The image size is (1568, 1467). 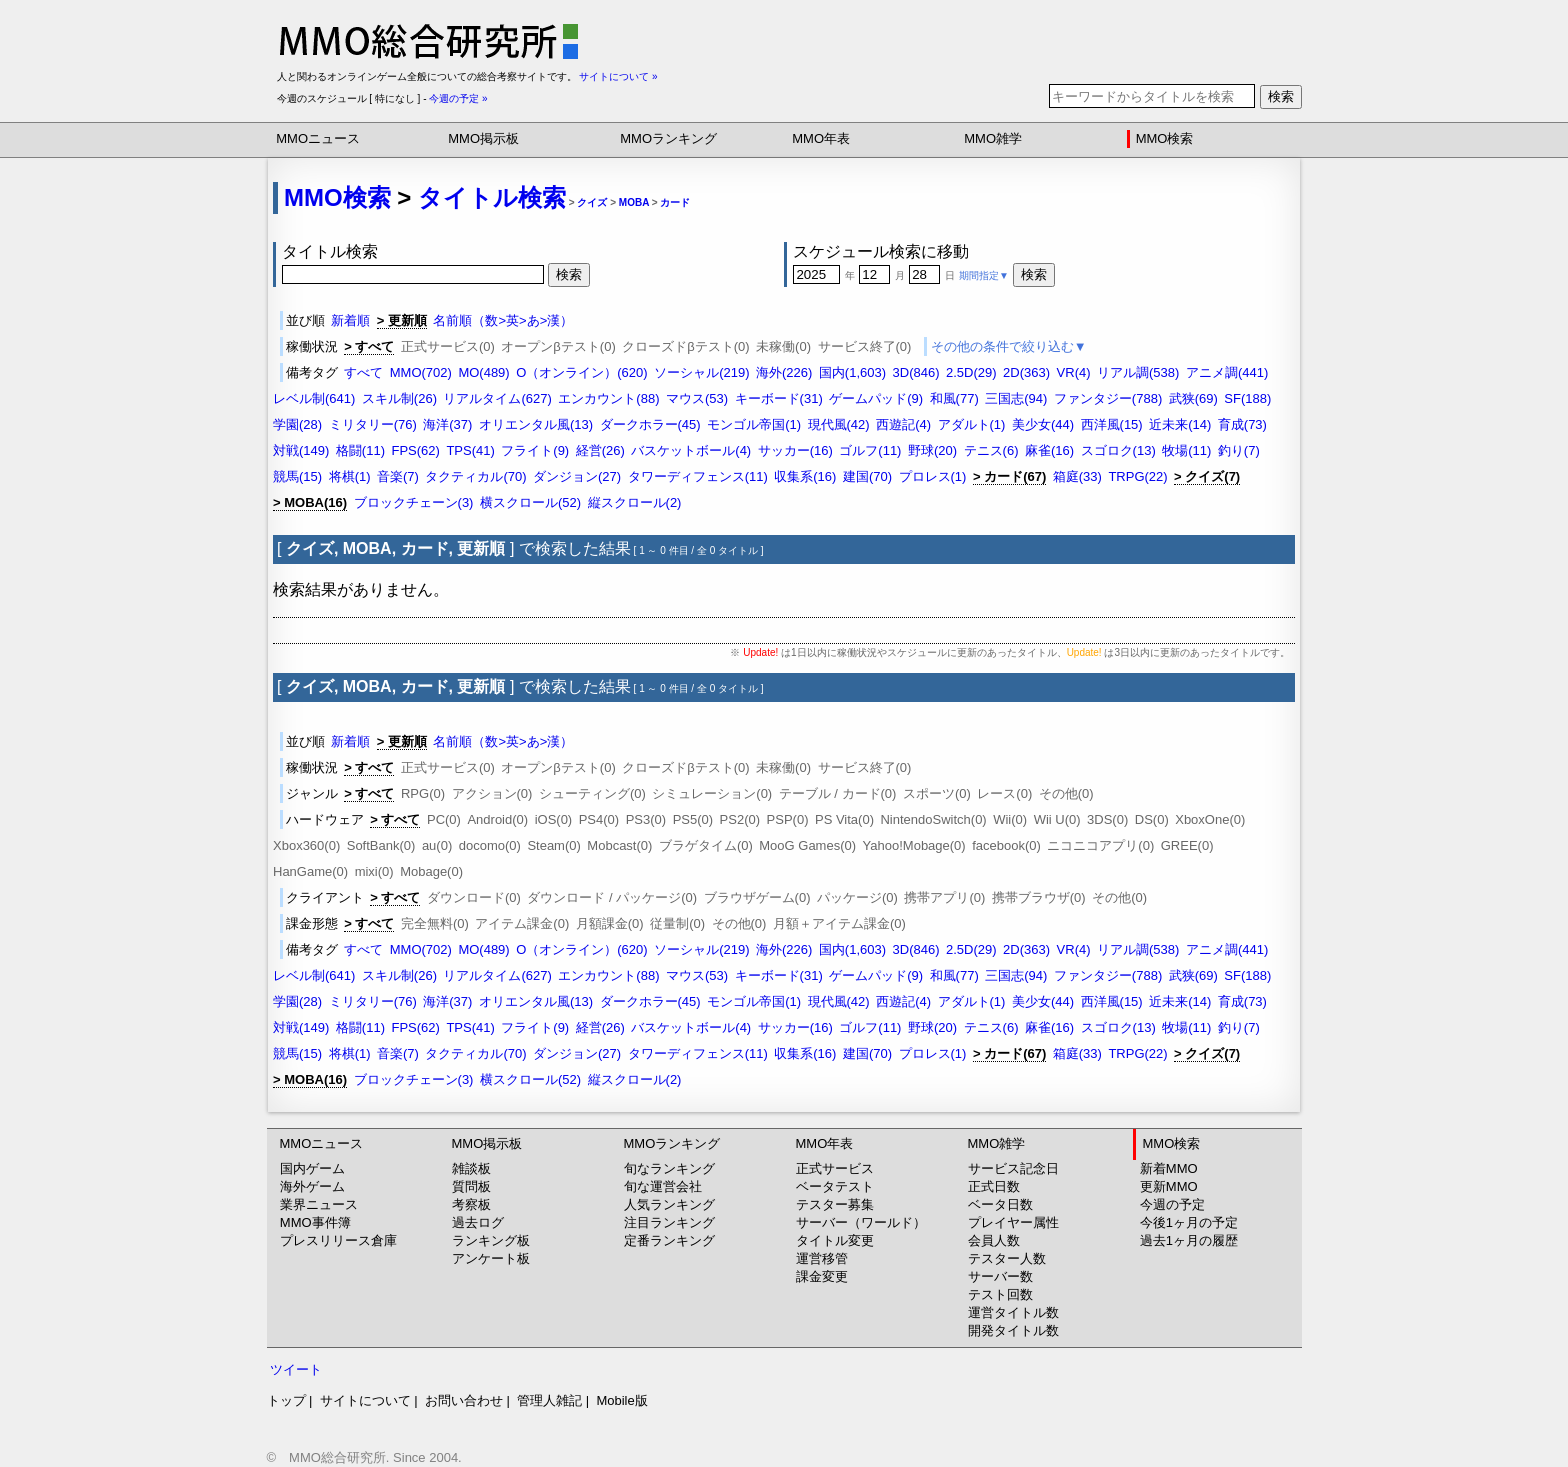 What do you see at coordinates (795, 450) in the screenshot?
I see `サッカー(16)` at bounding box center [795, 450].